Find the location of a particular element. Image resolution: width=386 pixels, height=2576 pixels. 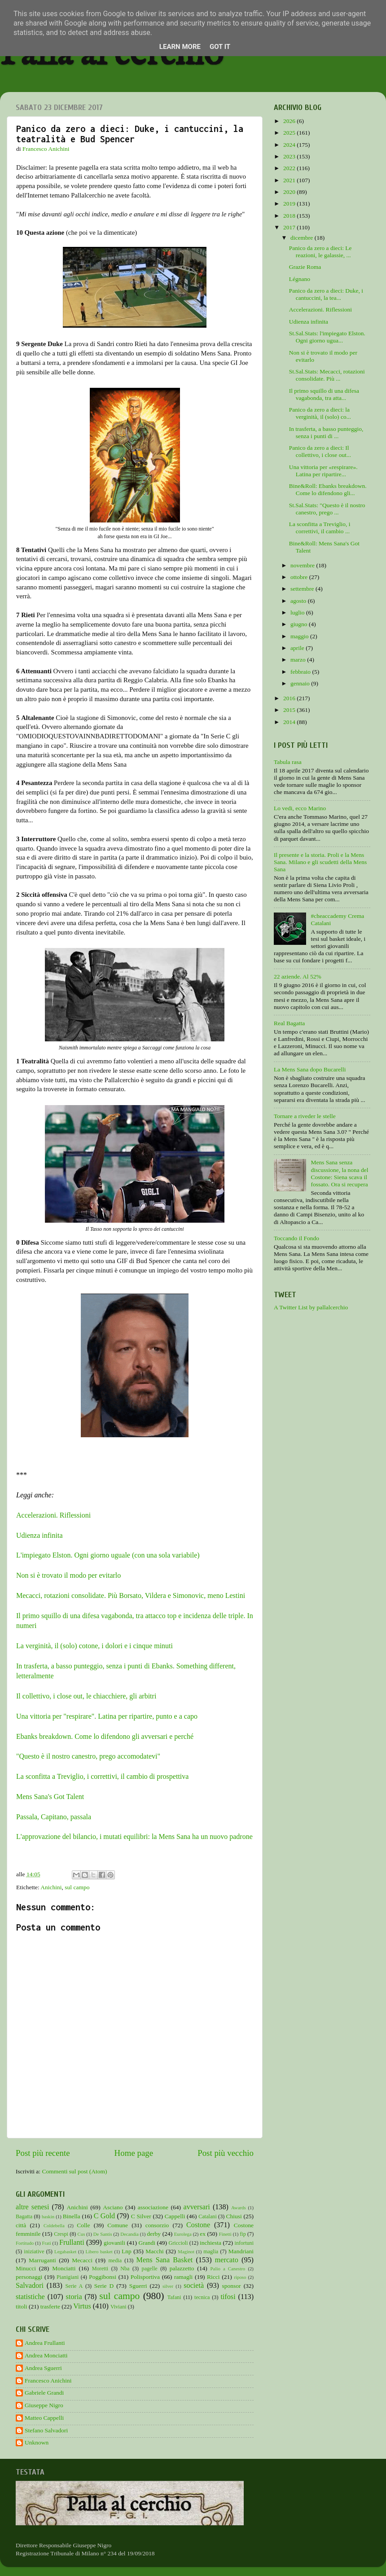

gennaio is located at coordinates (300, 683).